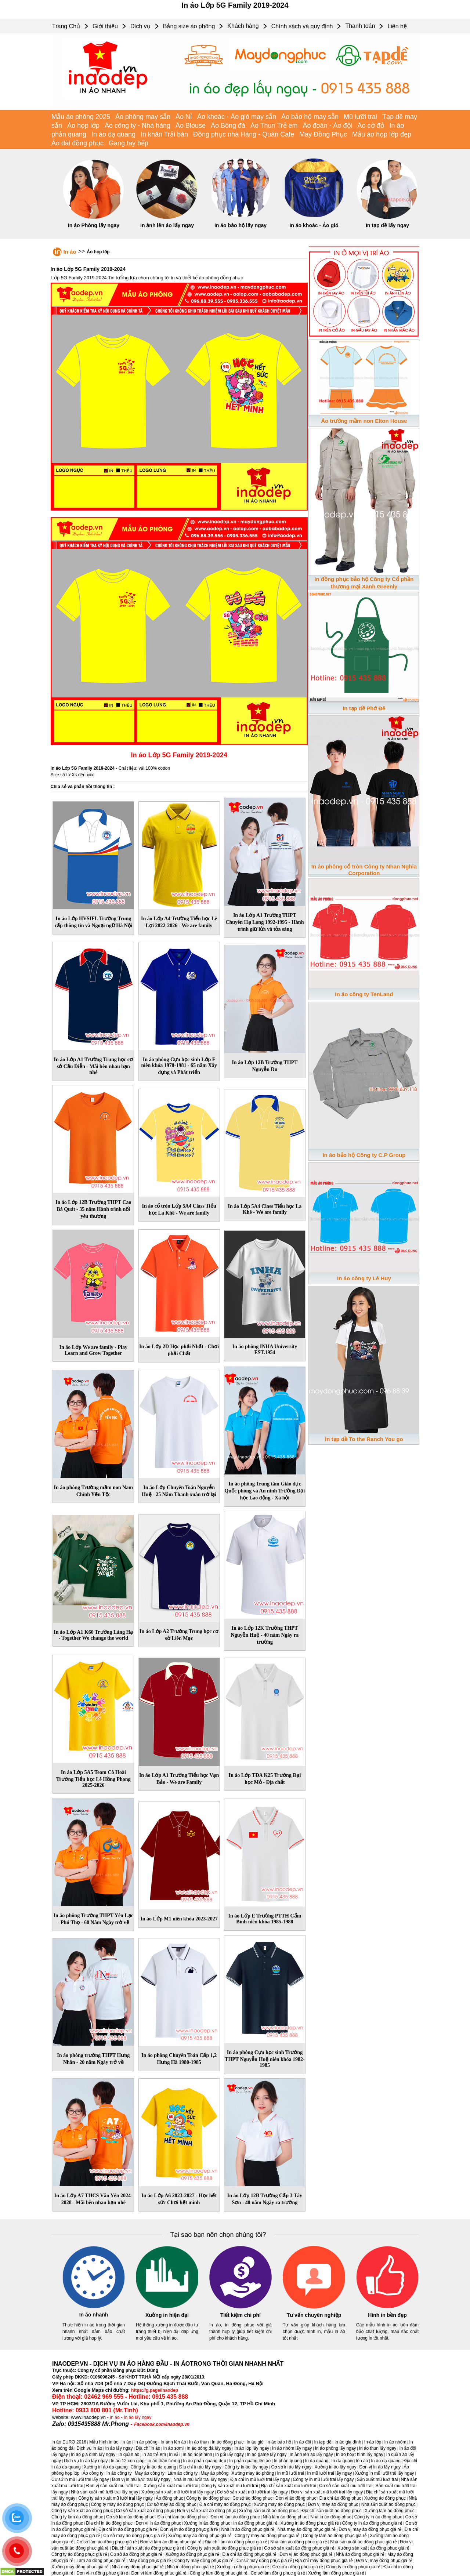 The width and height of the screenshot is (470, 2576). I want to click on In mũ lưỡi trai lấy ngay, so click(329, 2473).